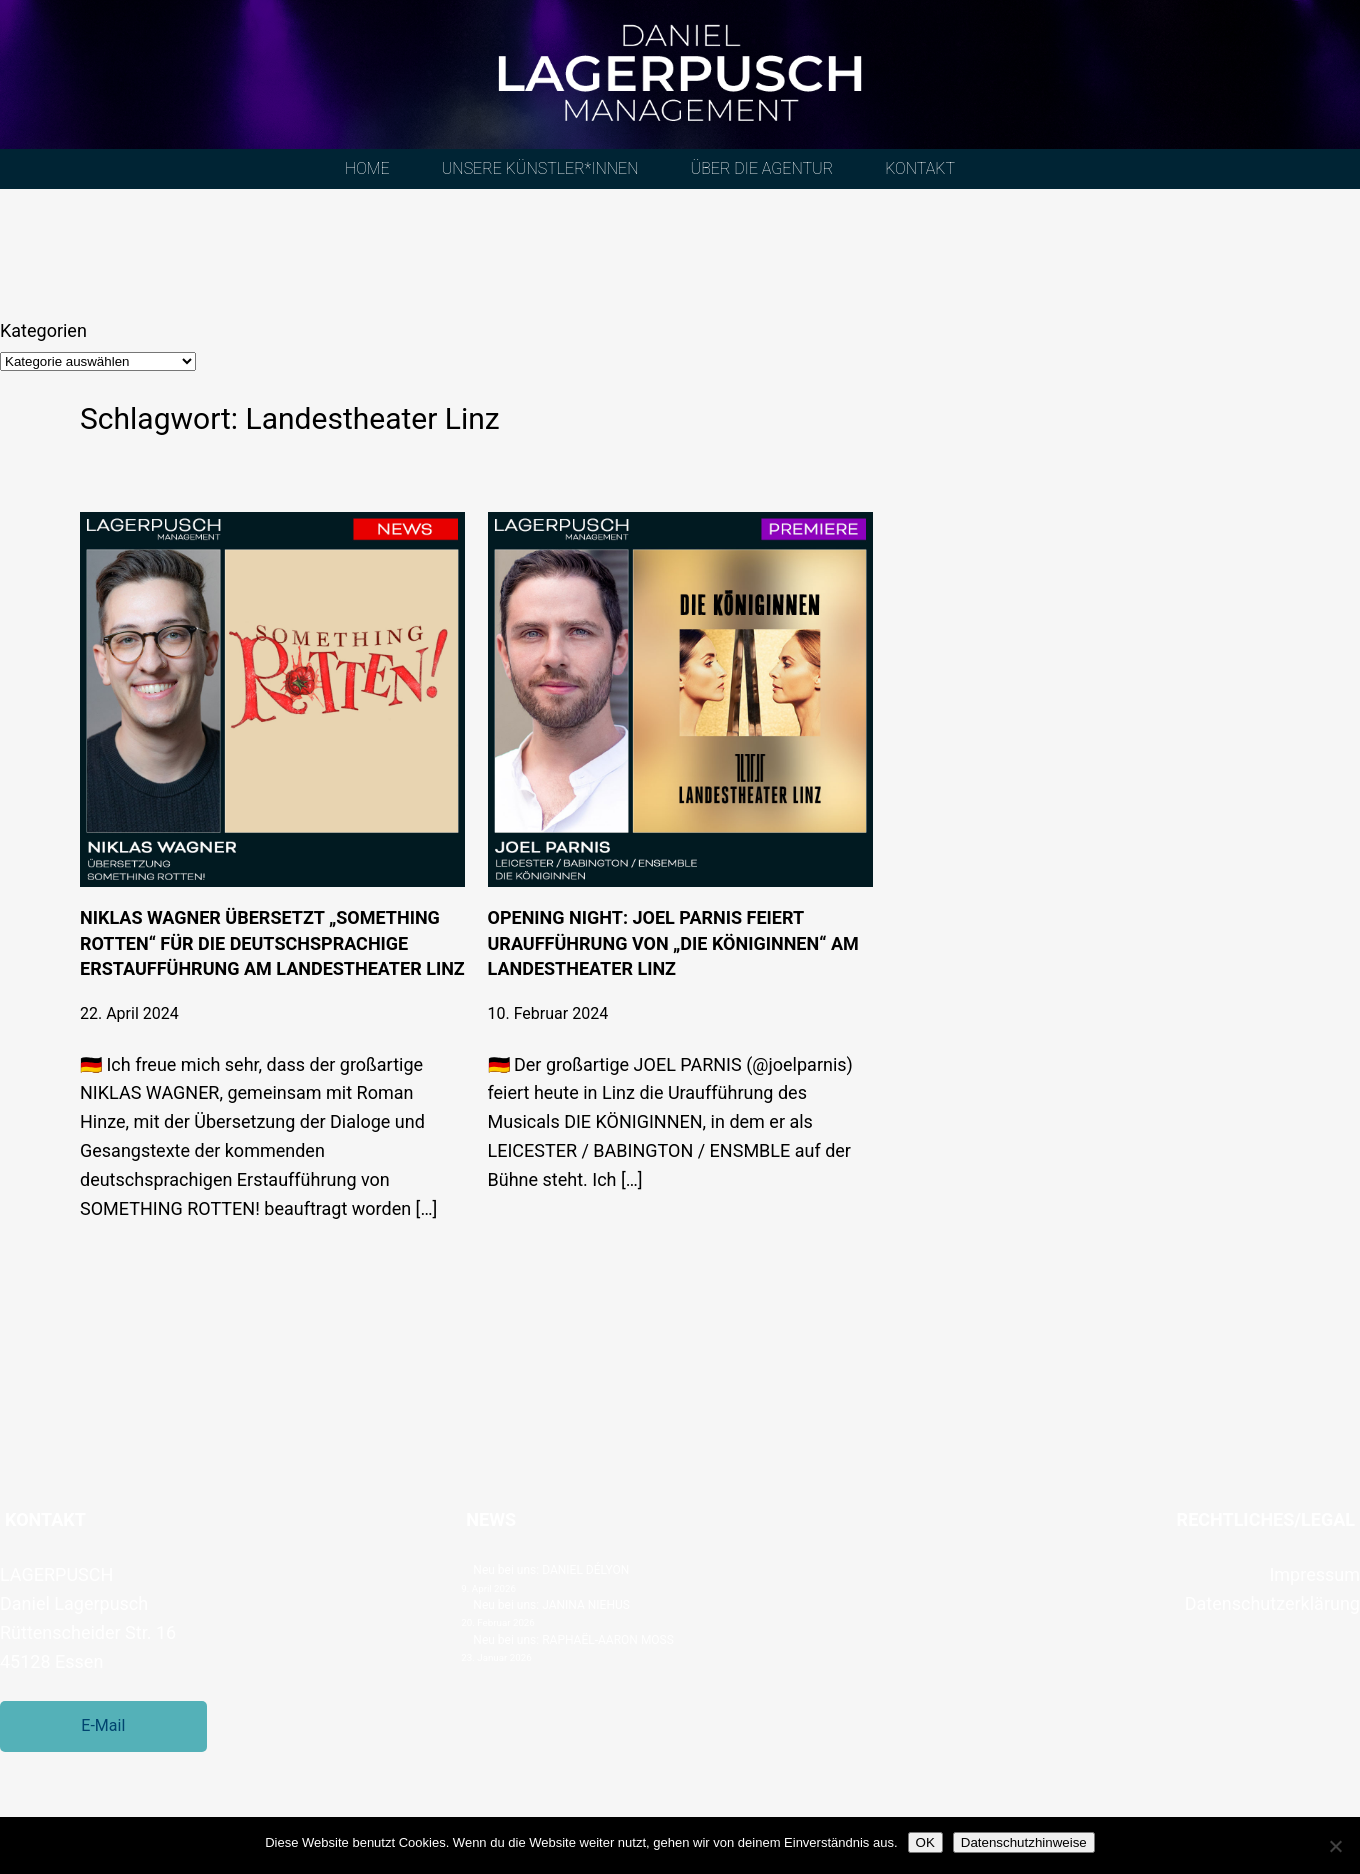 The width and height of the screenshot is (1360, 1874). Describe the element at coordinates (551, 1570) in the screenshot. I see `Neu bei uns: DANIEL DÉLYON` at that location.